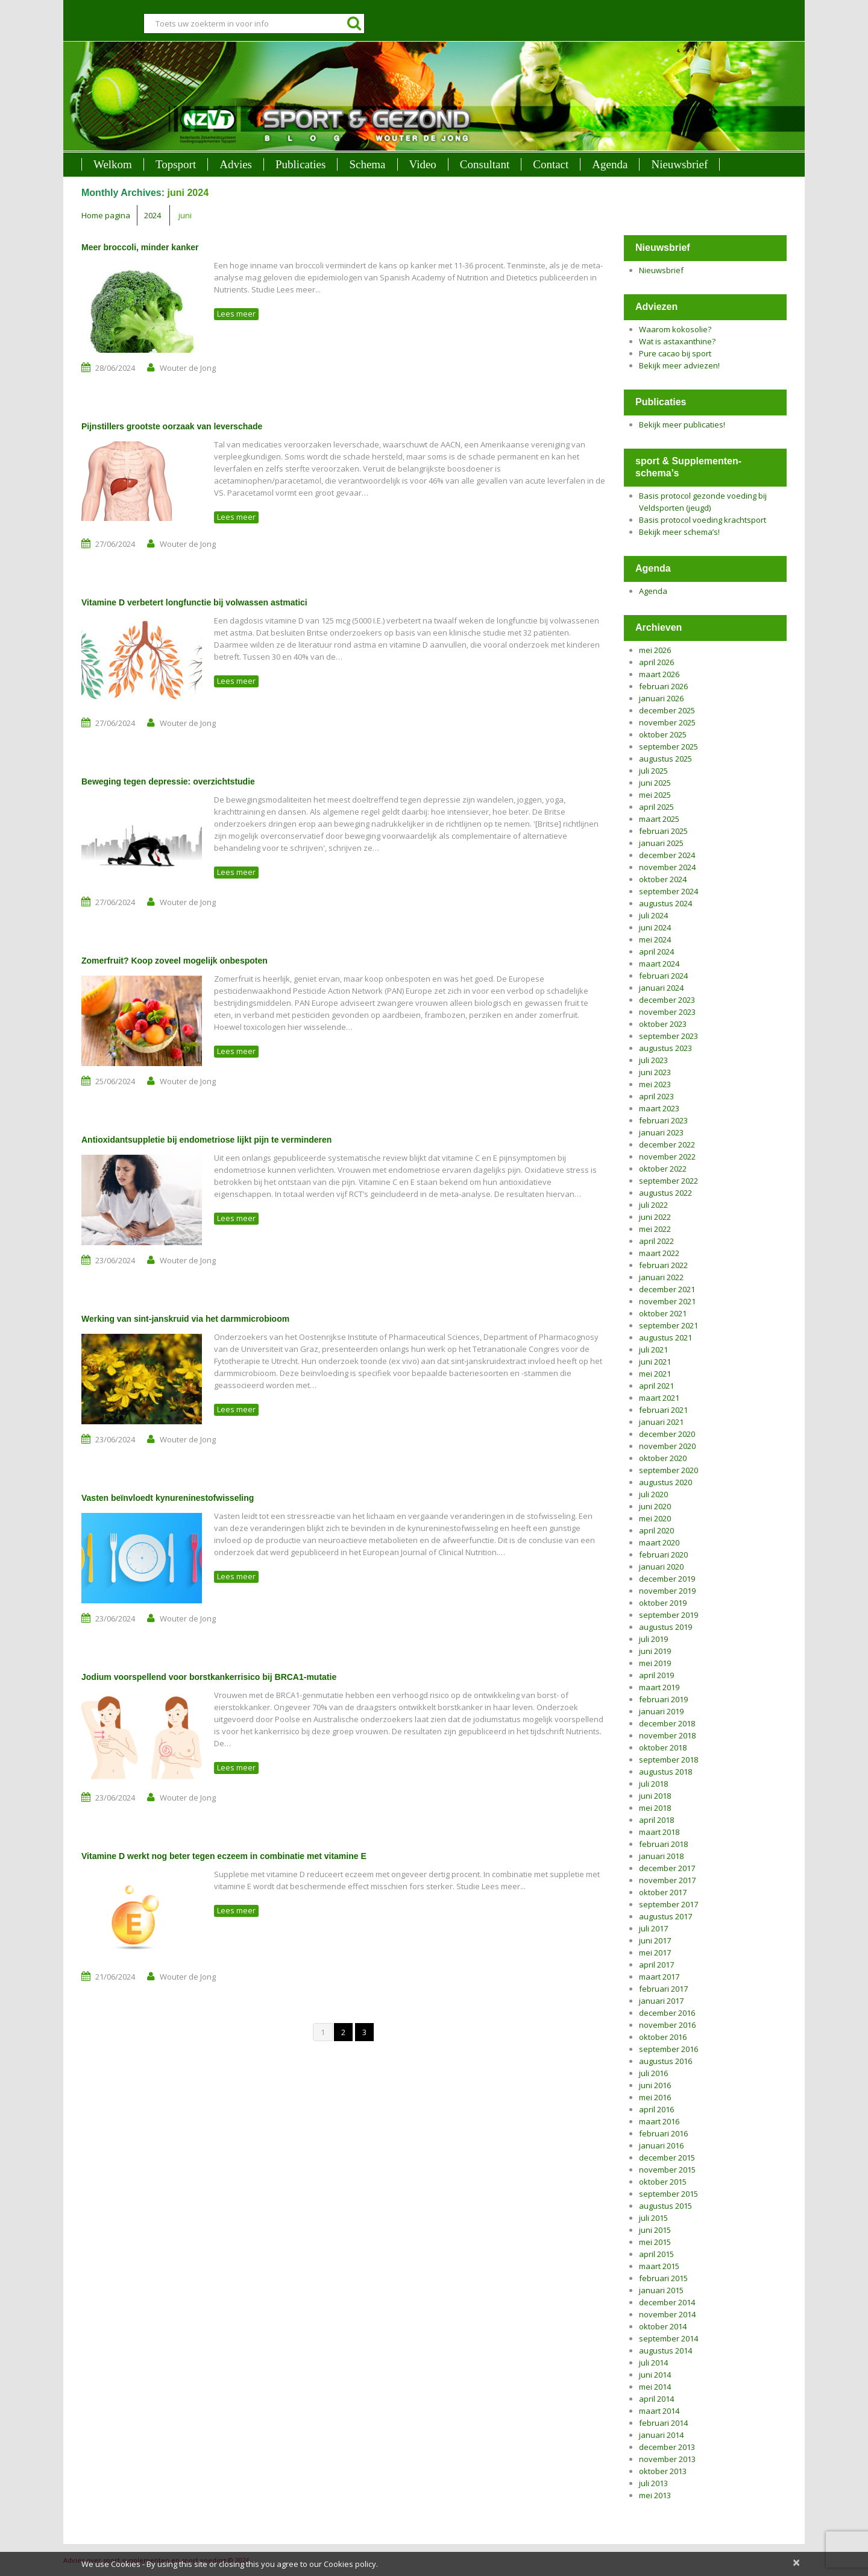  I want to click on mei 2014, so click(655, 2386).